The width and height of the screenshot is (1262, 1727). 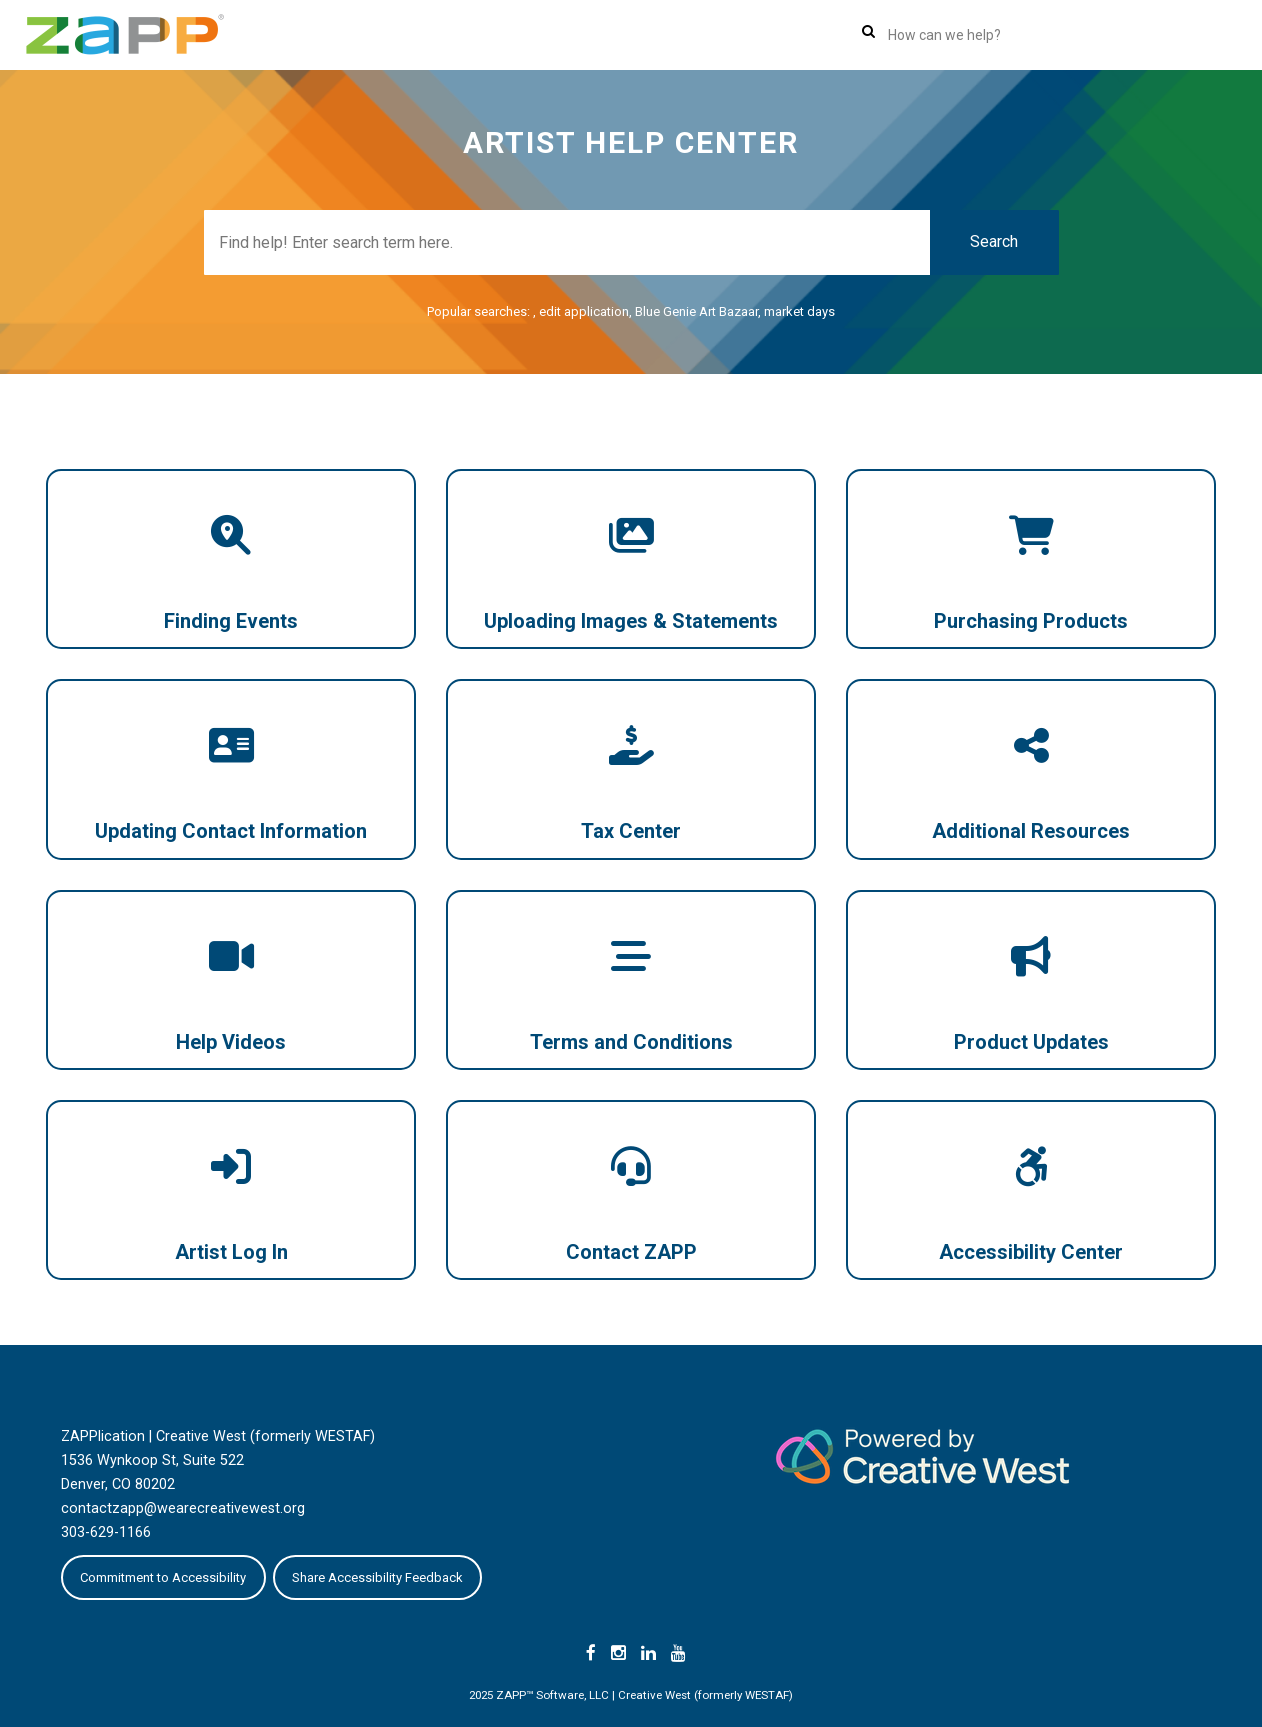 What do you see at coordinates (163, 1577) in the screenshot?
I see `Commitment to Accessibility` at bounding box center [163, 1577].